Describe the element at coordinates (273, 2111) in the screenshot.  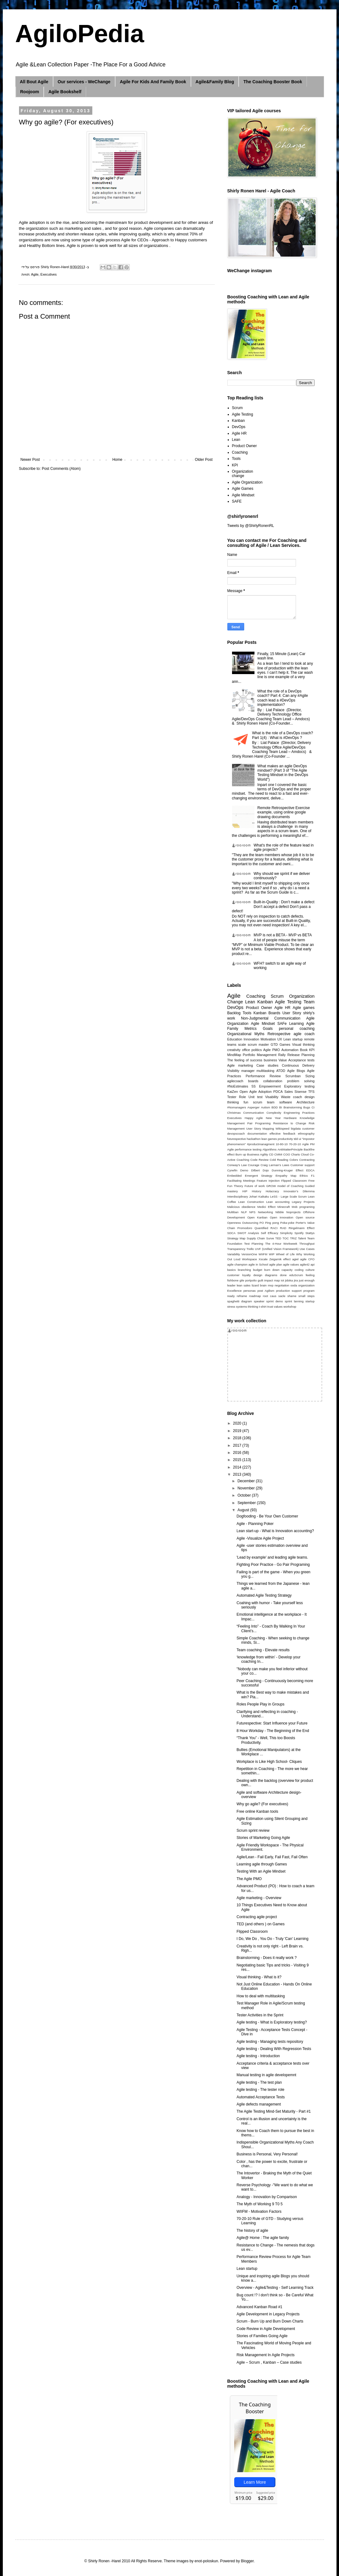
I see `The Agile Testing Mind-Set Maturity - Part #1` at that location.